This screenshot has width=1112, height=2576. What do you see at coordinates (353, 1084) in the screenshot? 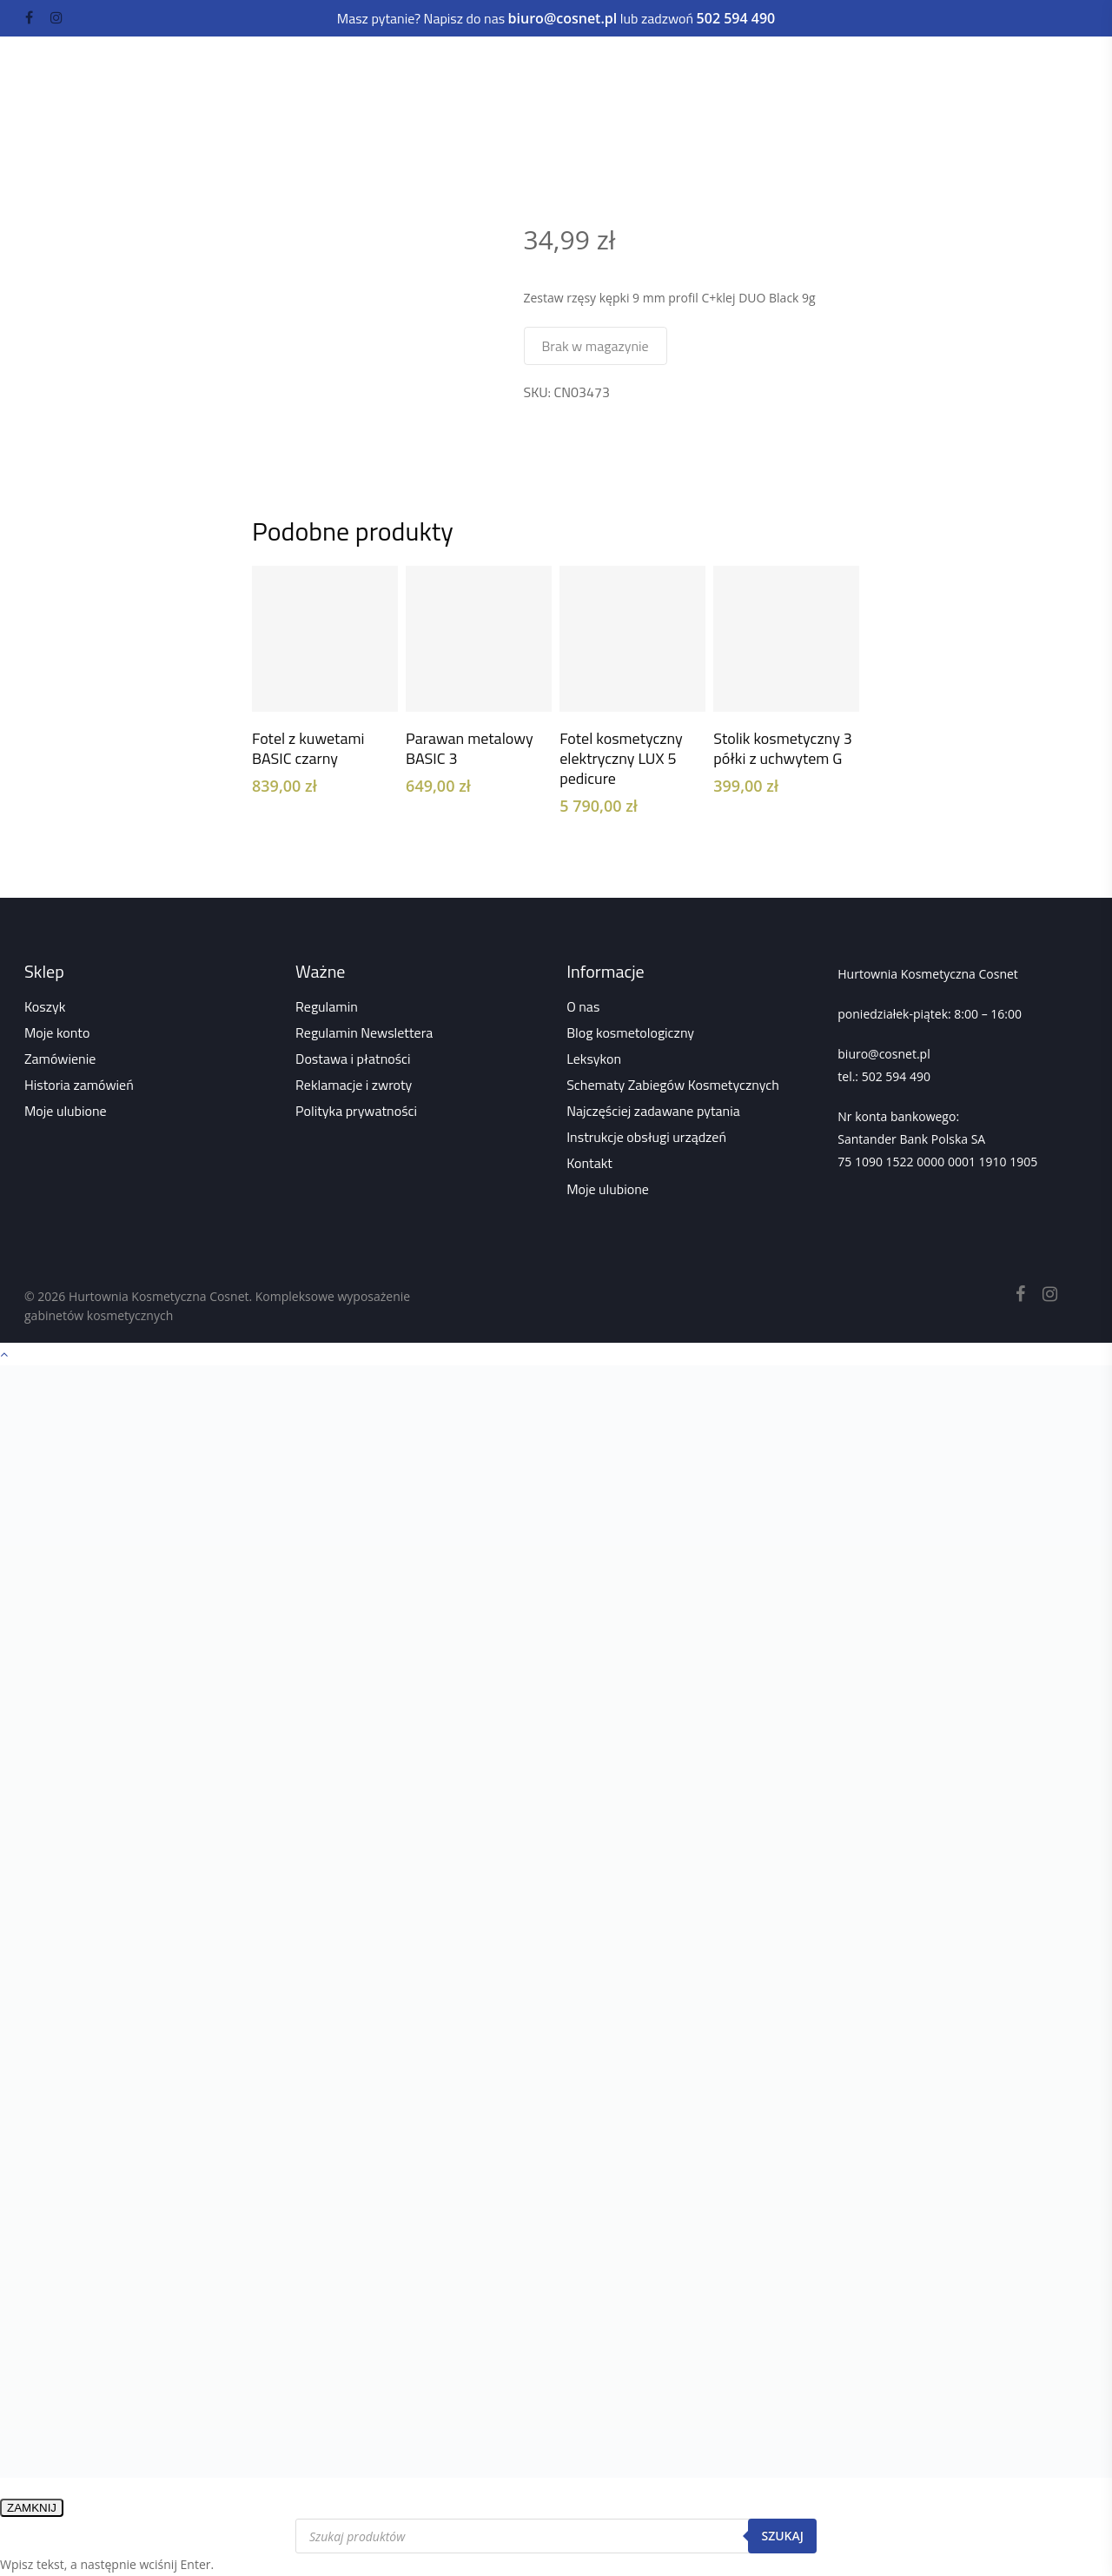
I see `Reklamacje i zwroty` at bounding box center [353, 1084].